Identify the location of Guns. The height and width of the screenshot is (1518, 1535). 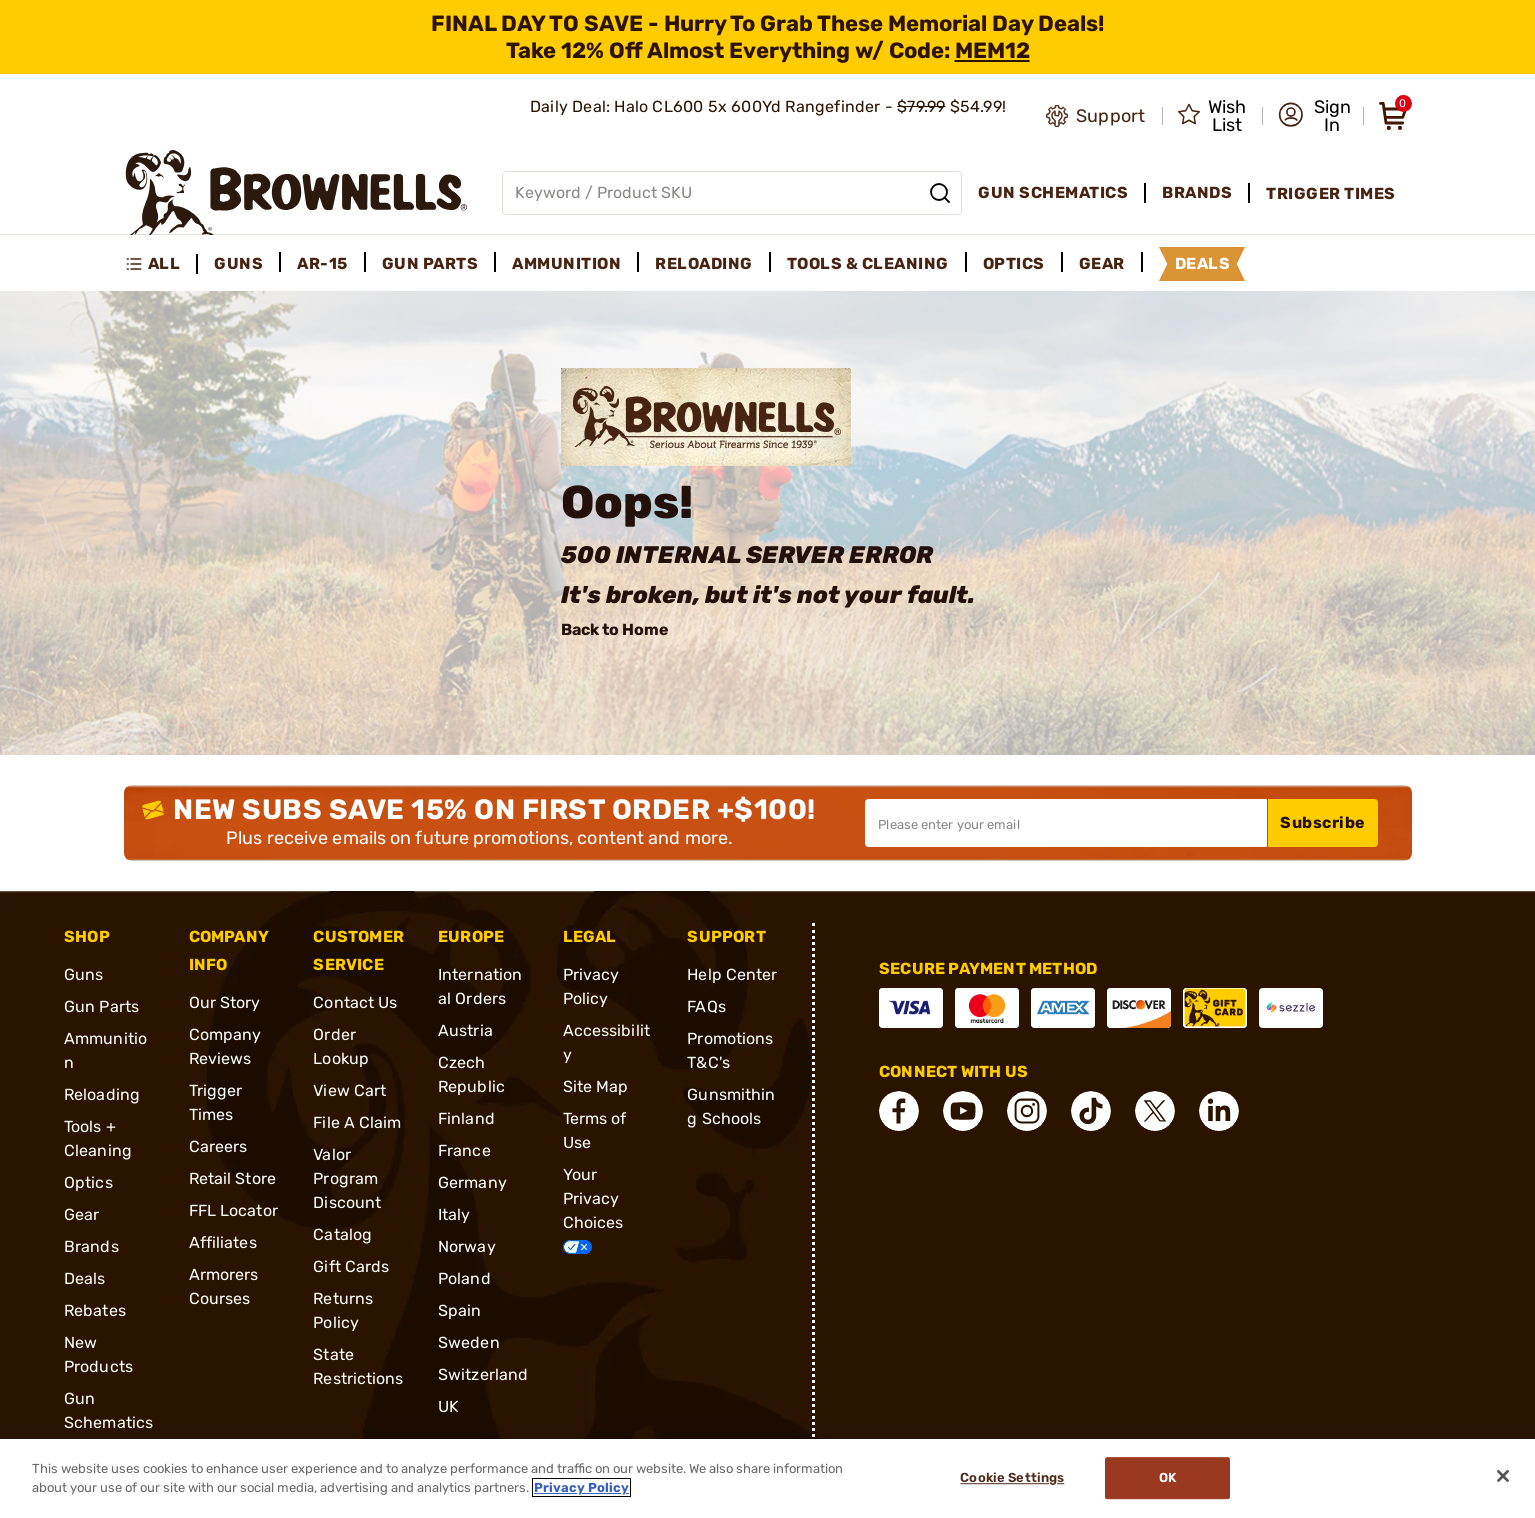
(83, 974).